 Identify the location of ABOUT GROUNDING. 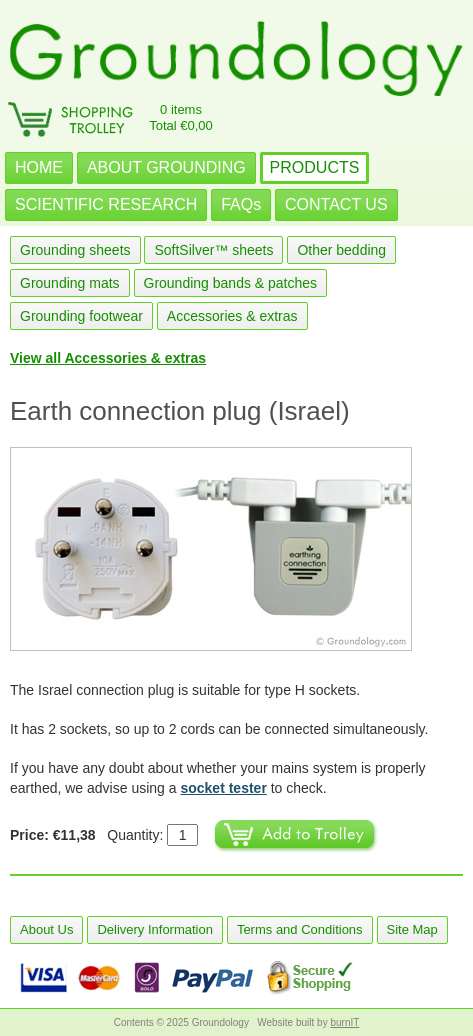
(166, 167).